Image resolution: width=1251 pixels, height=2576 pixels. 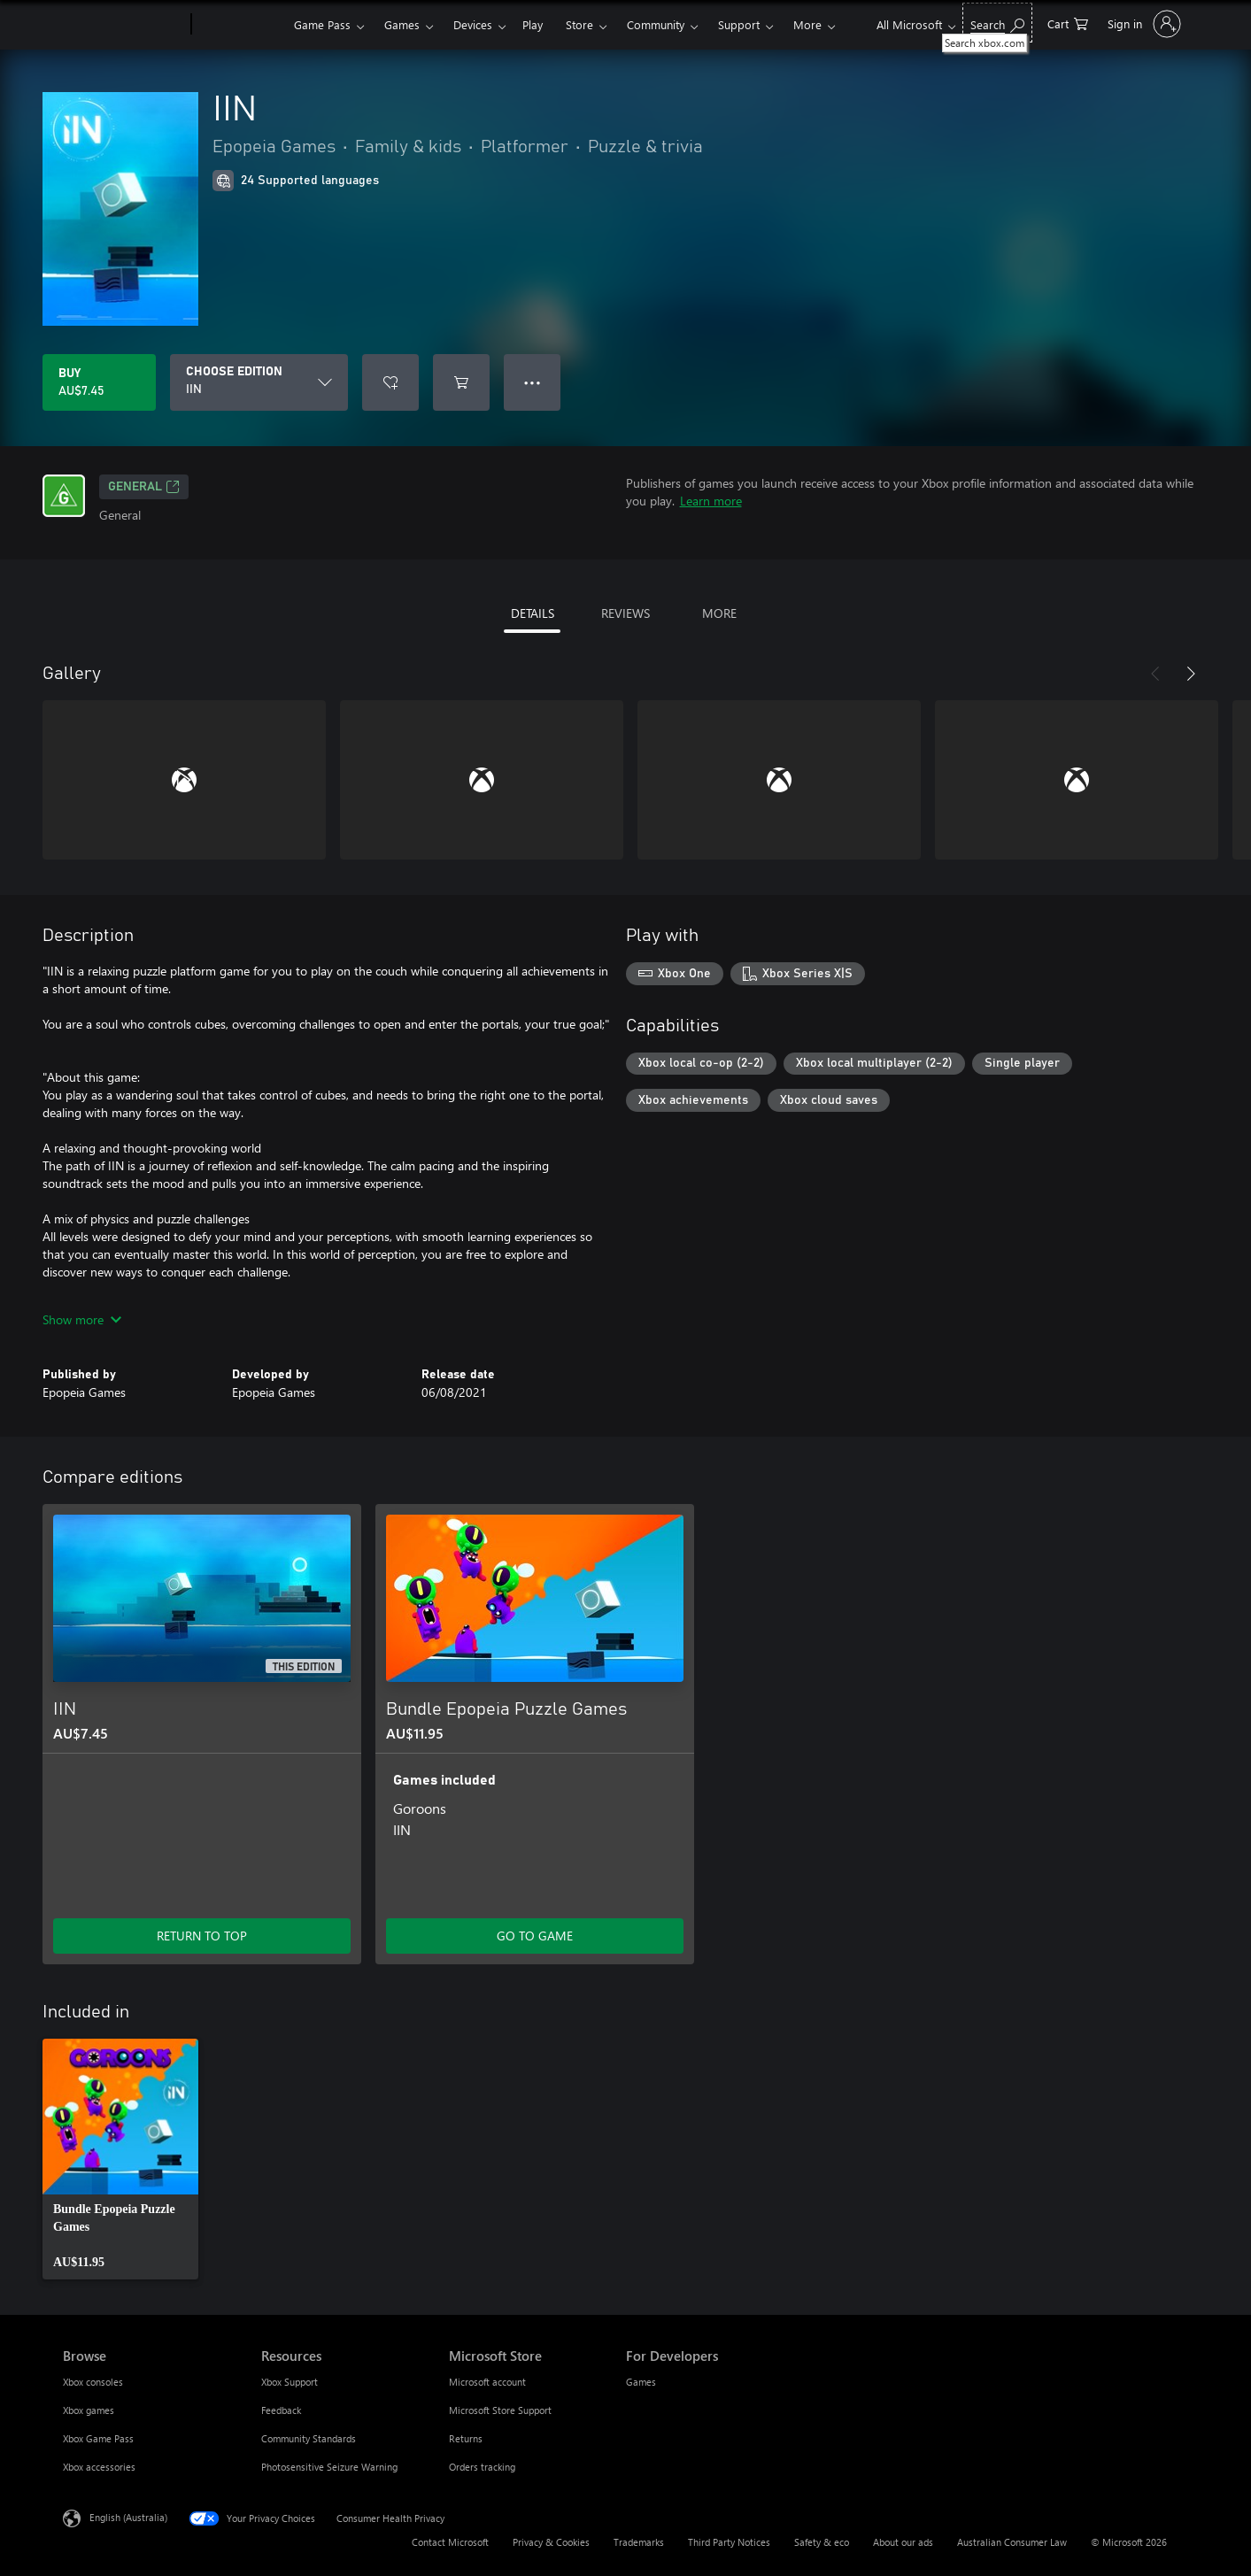 I want to click on Feedback [Feedback Resources], so click(x=281, y=2410).